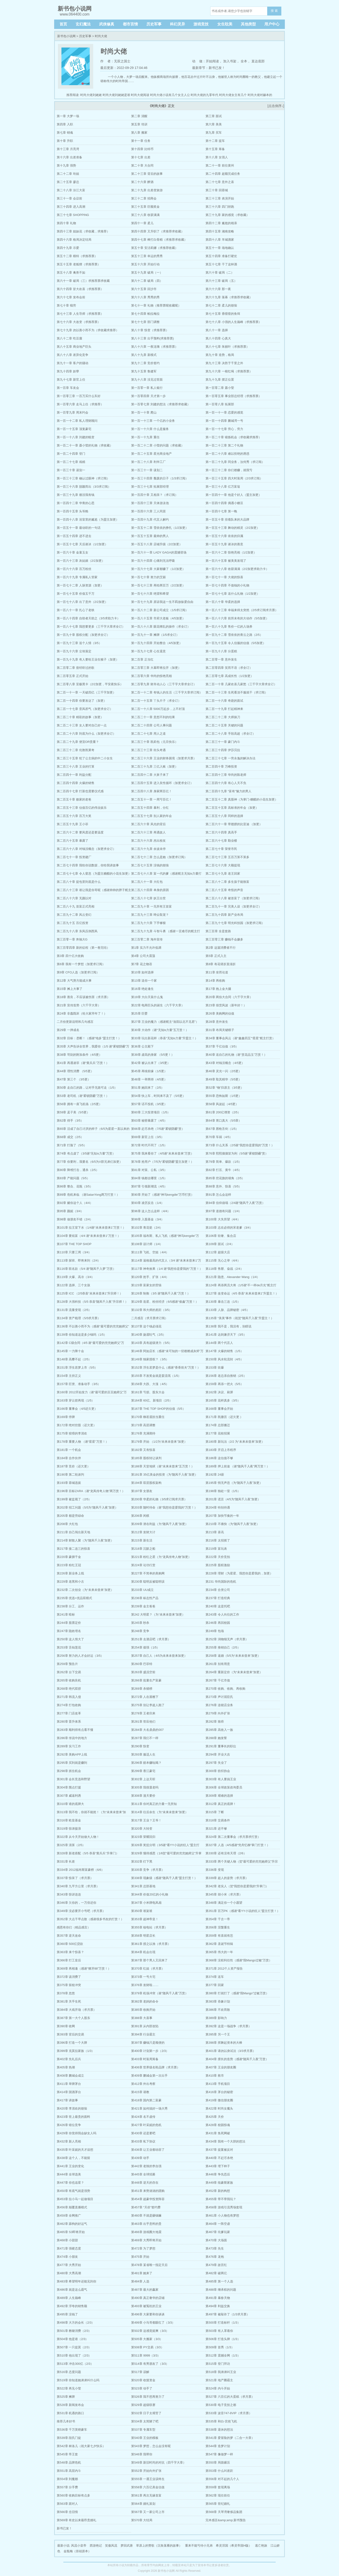 The image size is (339, 2576). What do you see at coordinates (258, 61) in the screenshot?
I see `直达底部` at bounding box center [258, 61].